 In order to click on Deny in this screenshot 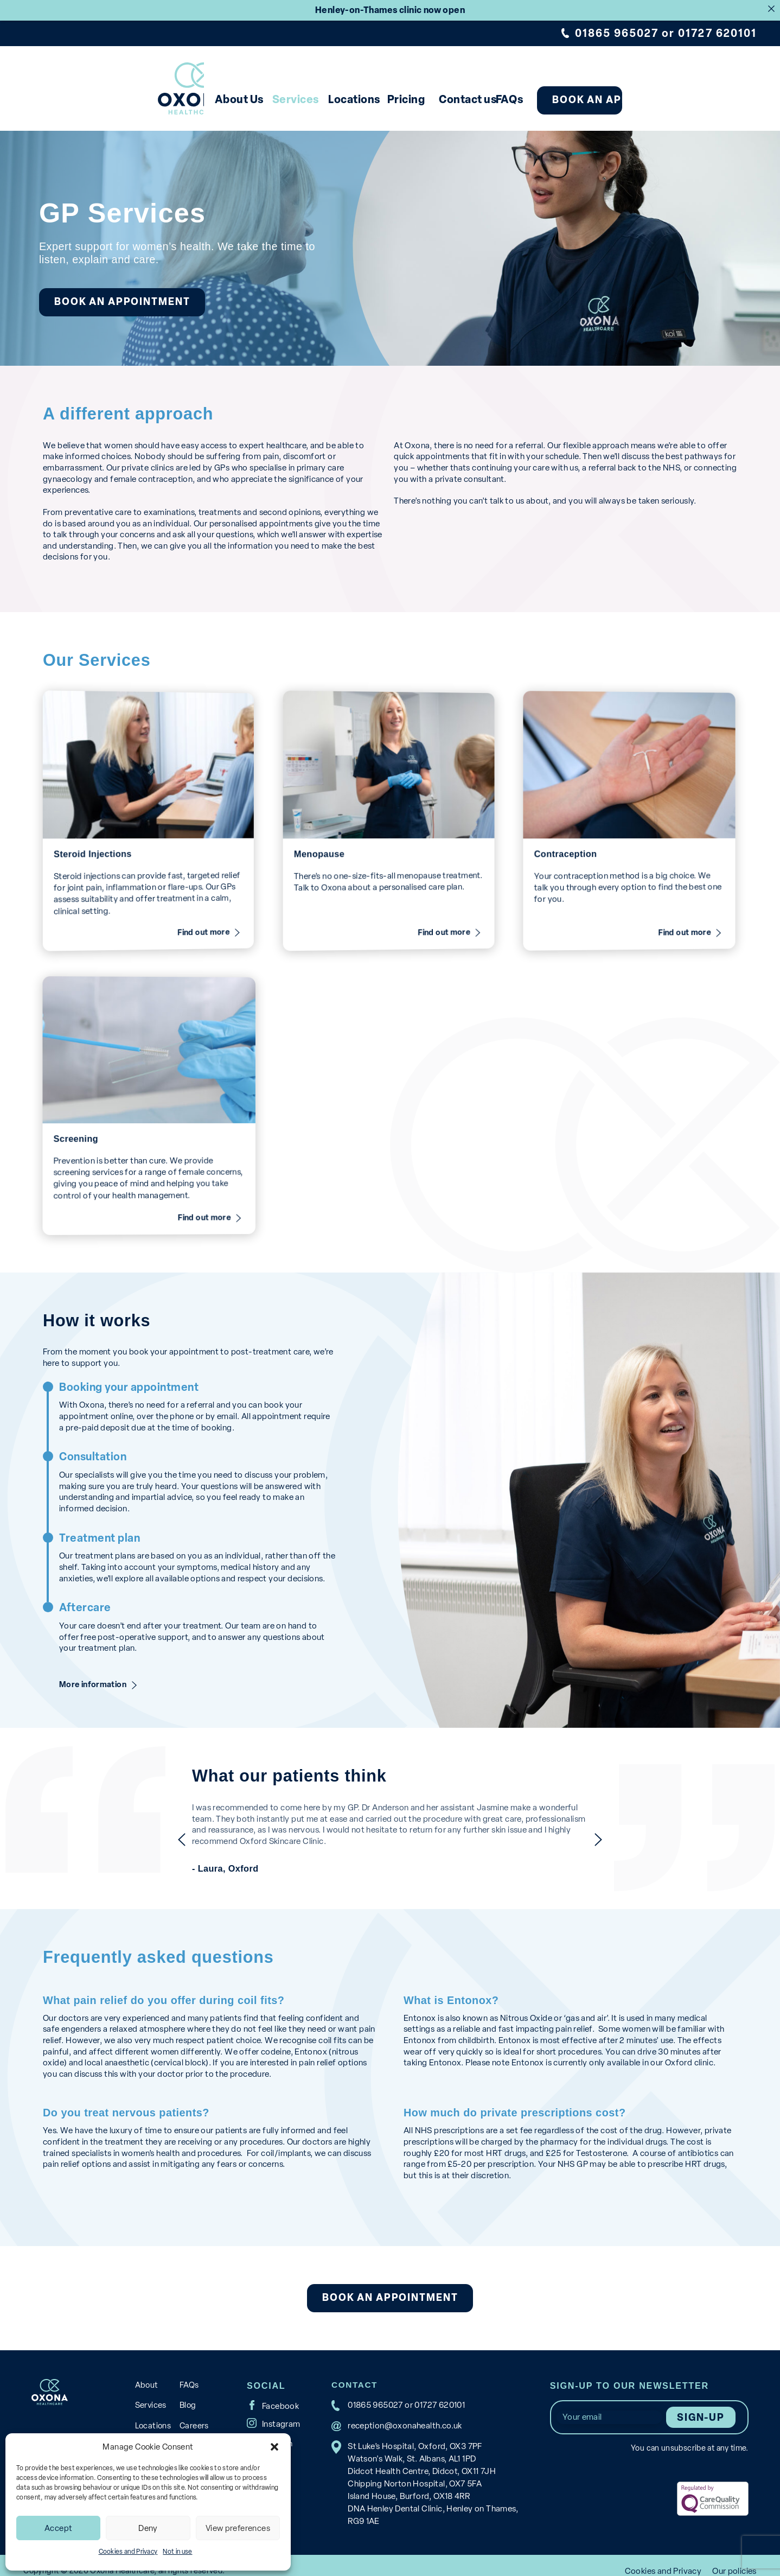, I will do `click(148, 2528)`.